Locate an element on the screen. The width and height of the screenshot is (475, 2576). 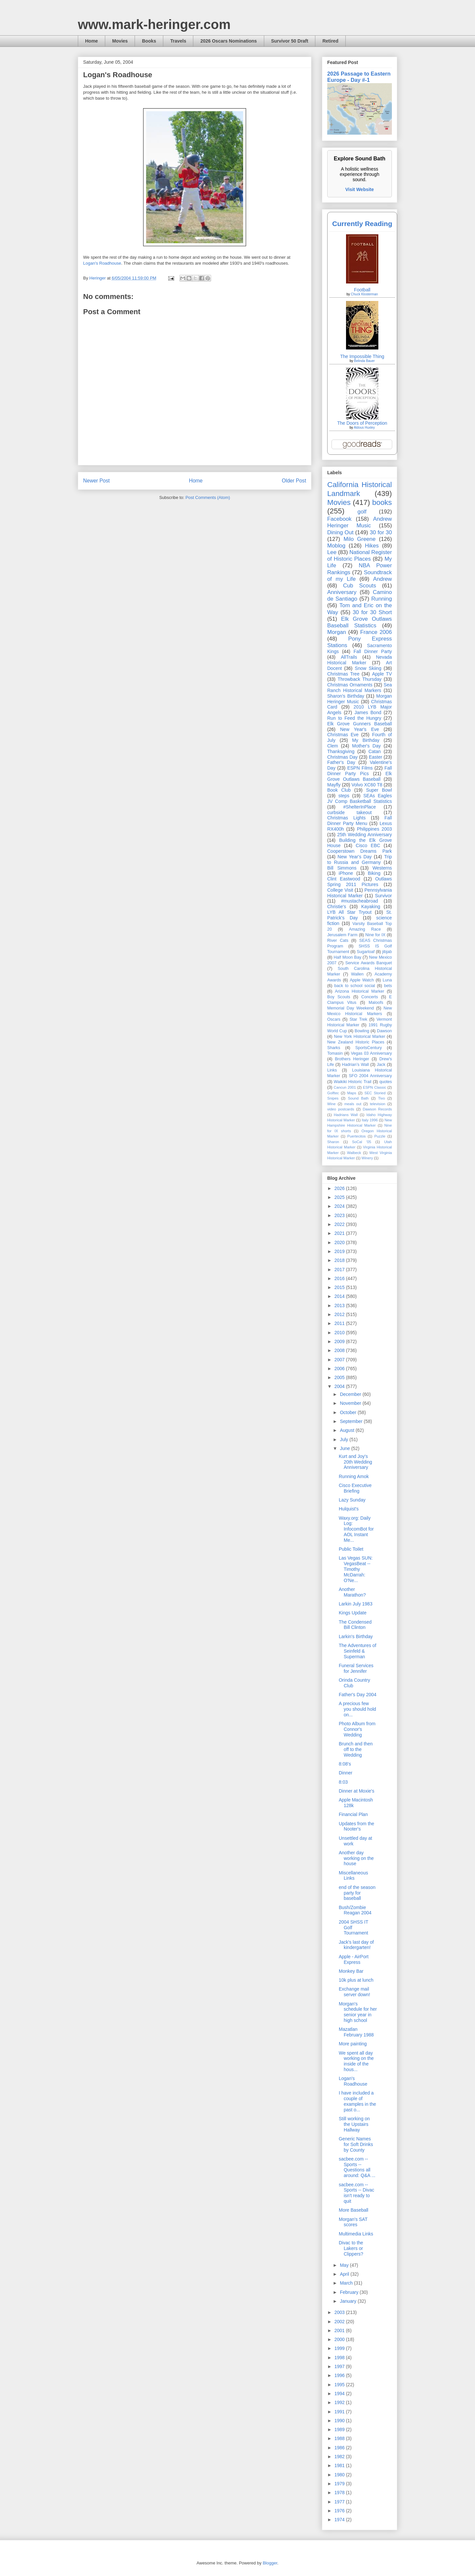
Blogger is located at coordinates (270, 2562).